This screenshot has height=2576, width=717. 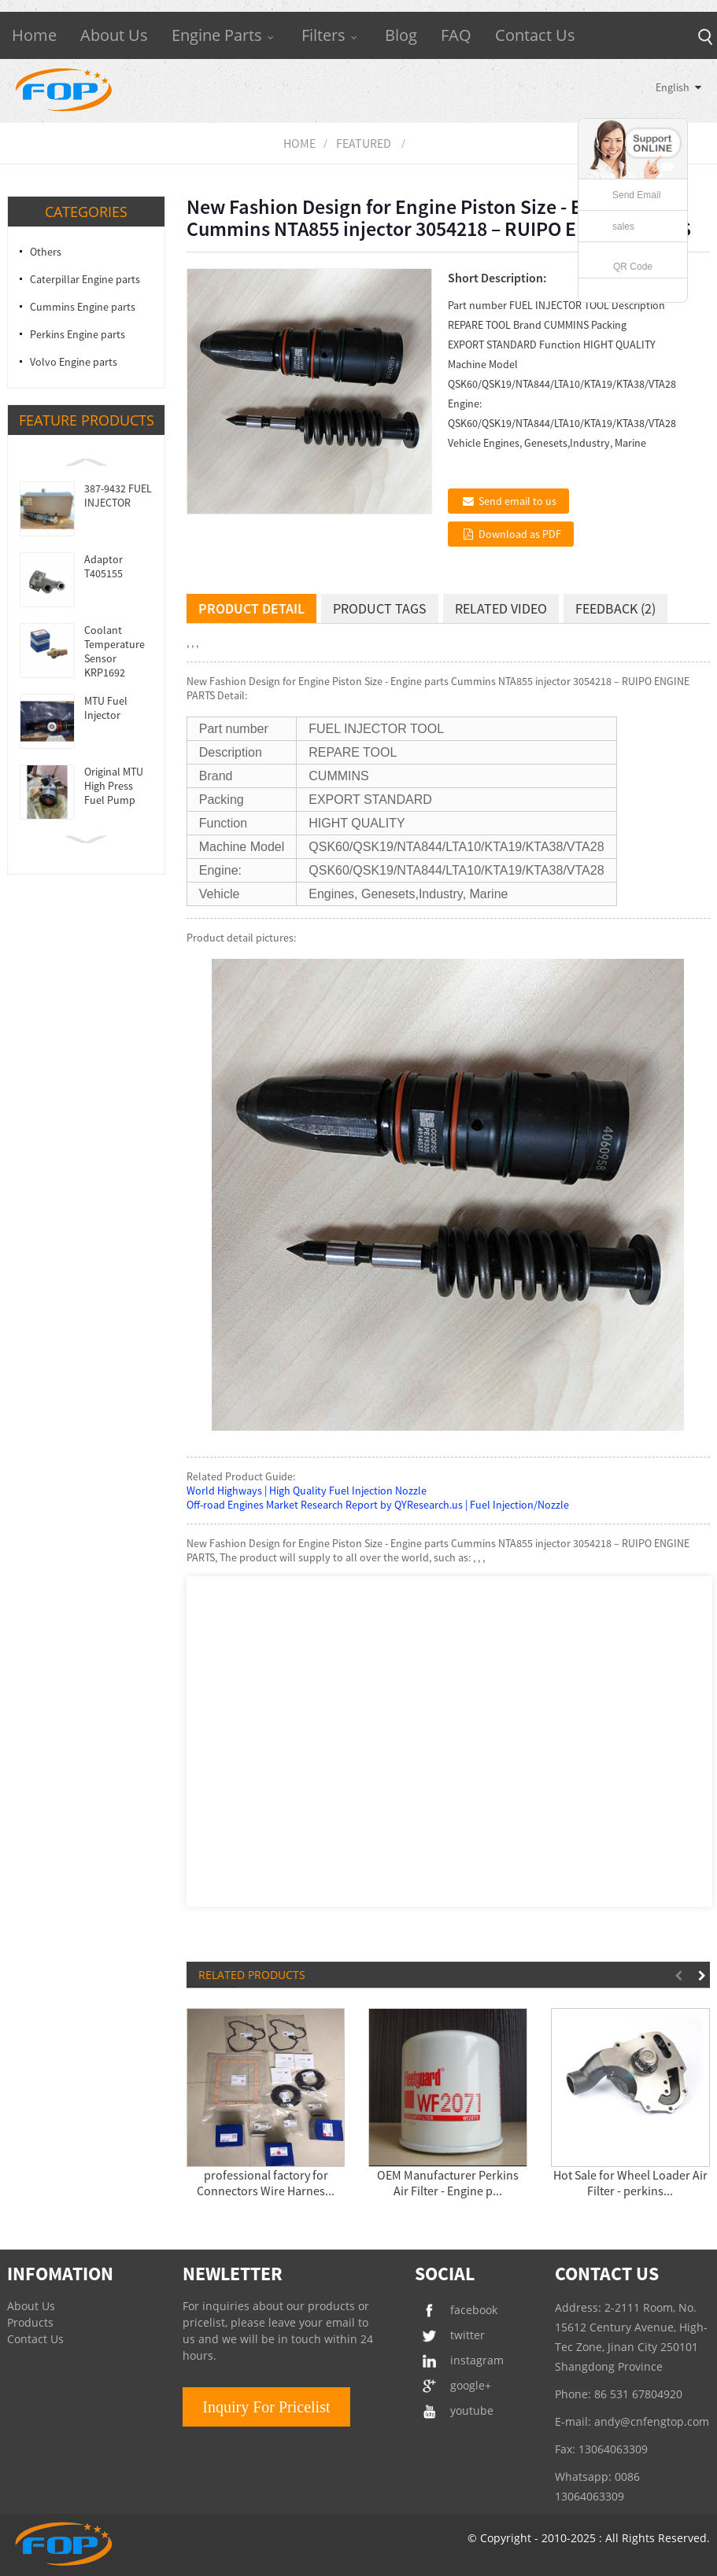 What do you see at coordinates (82, 307) in the screenshot?
I see `Cummins Engine parts` at bounding box center [82, 307].